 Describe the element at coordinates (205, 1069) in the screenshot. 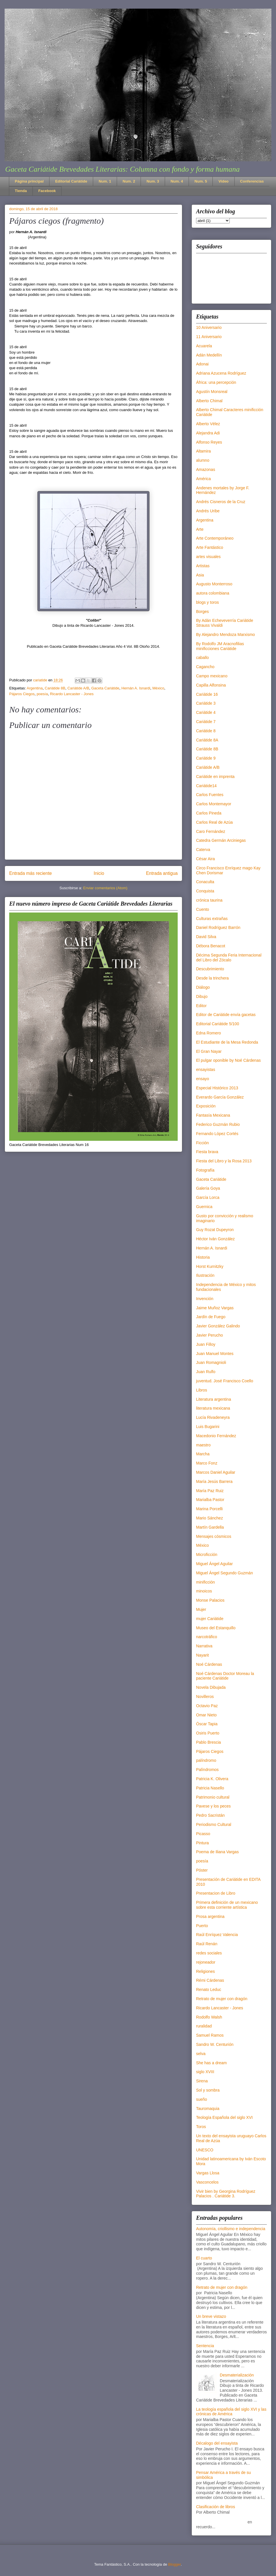

I see `ensayistas` at that location.